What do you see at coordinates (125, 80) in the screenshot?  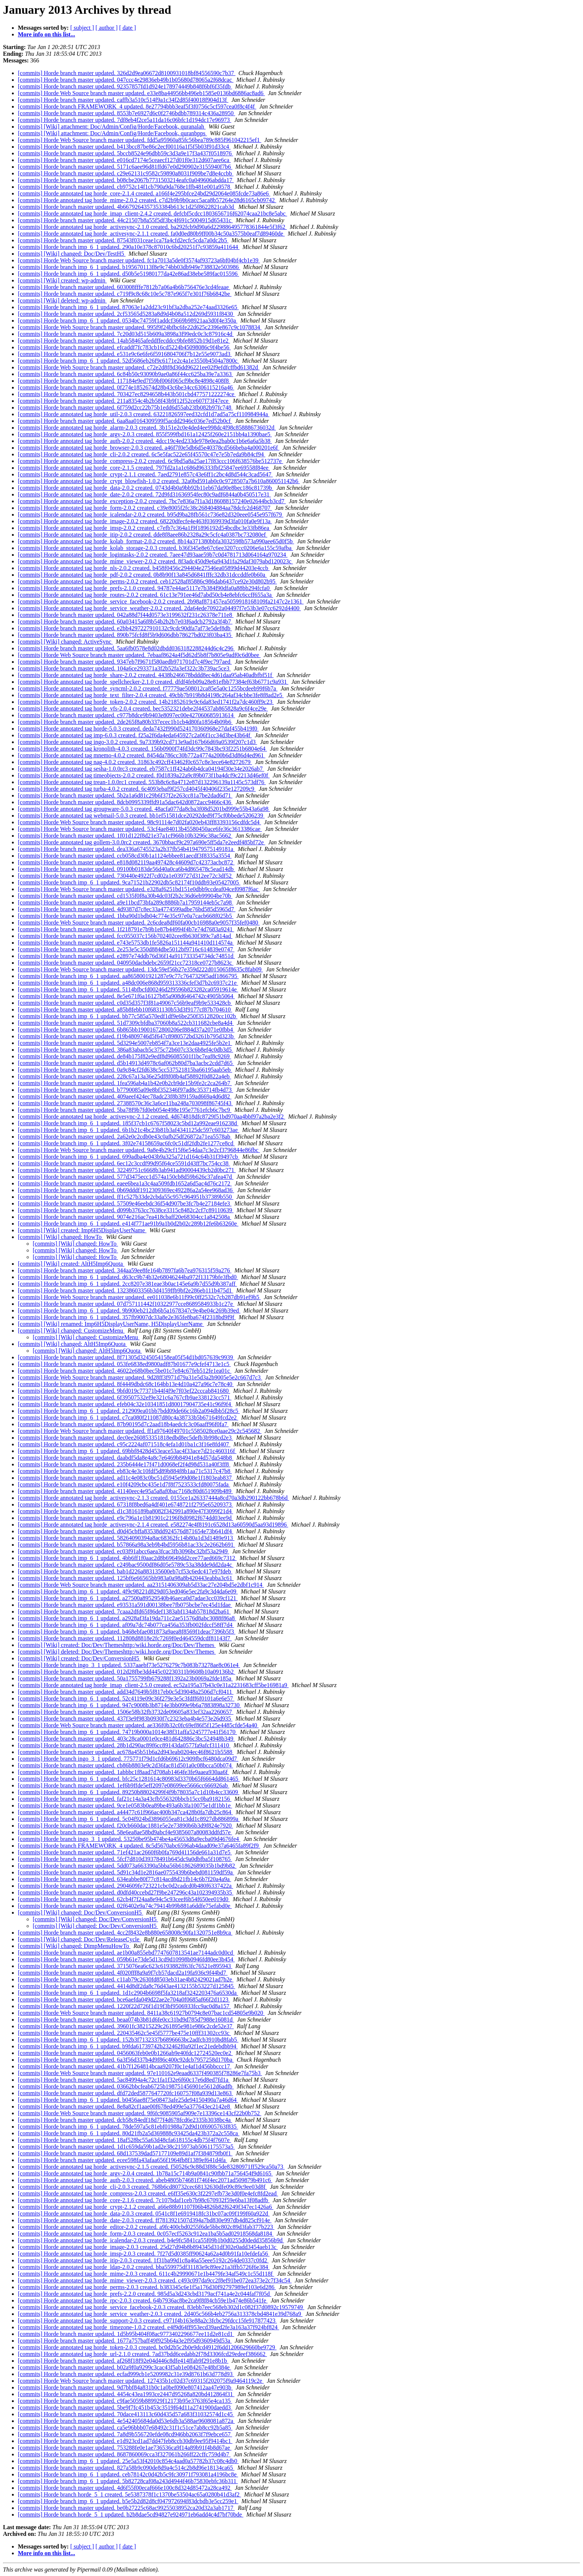 I see `[commits] Horde branch master updated. 047ccc4e29836eb49b1b05680d78065a2f68dcac` at bounding box center [125, 80].